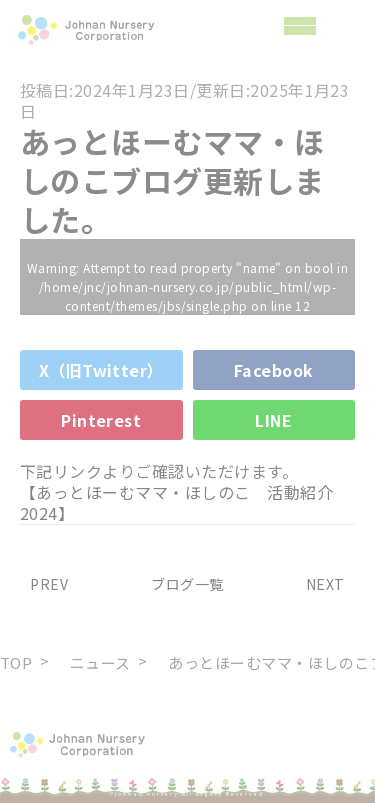  I want to click on Facebook, so click(274, 370).